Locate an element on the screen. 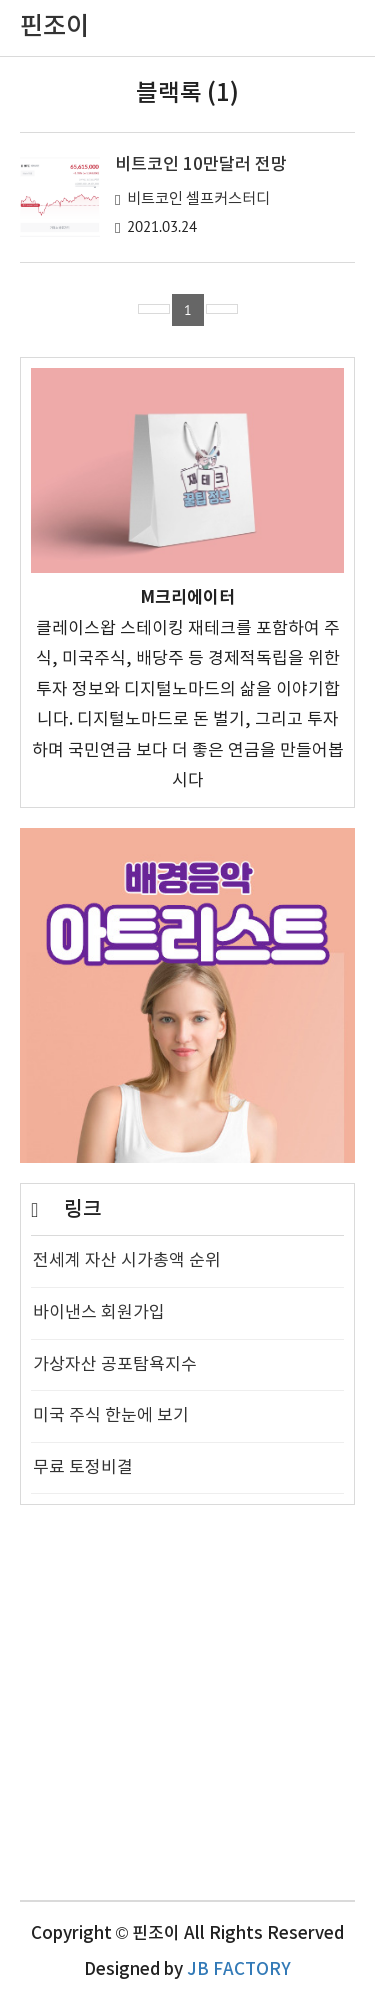 The width and height of the screenshot is (375, 2003). 비트코인 10만달러 전망 is located at coordinates (201, 165).